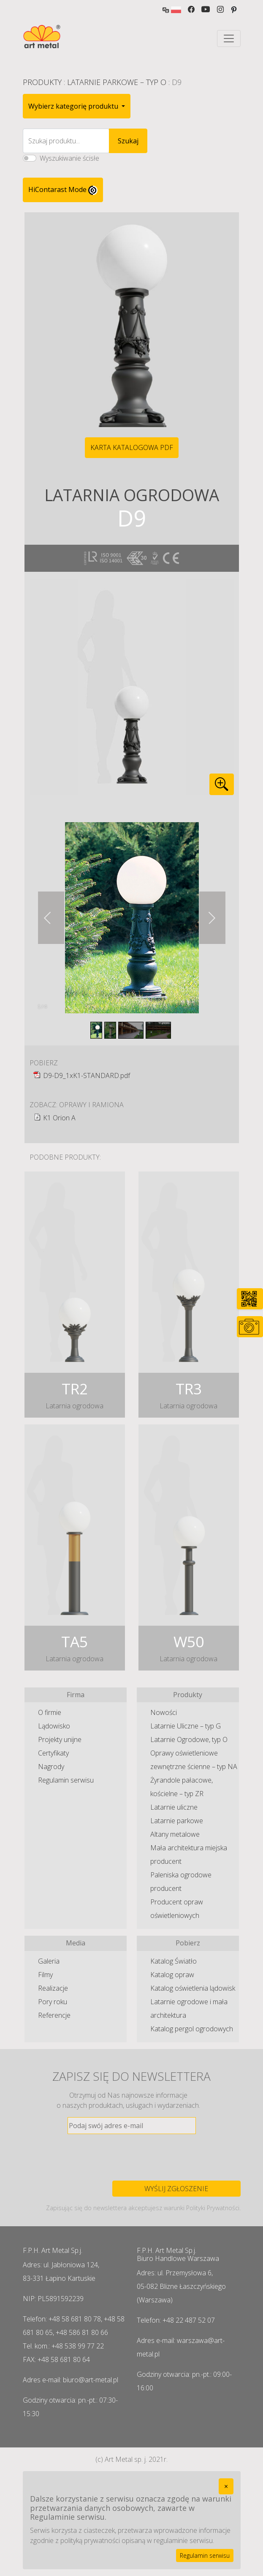  I want to click on Regulamin serwisu, so click(66, 1780).